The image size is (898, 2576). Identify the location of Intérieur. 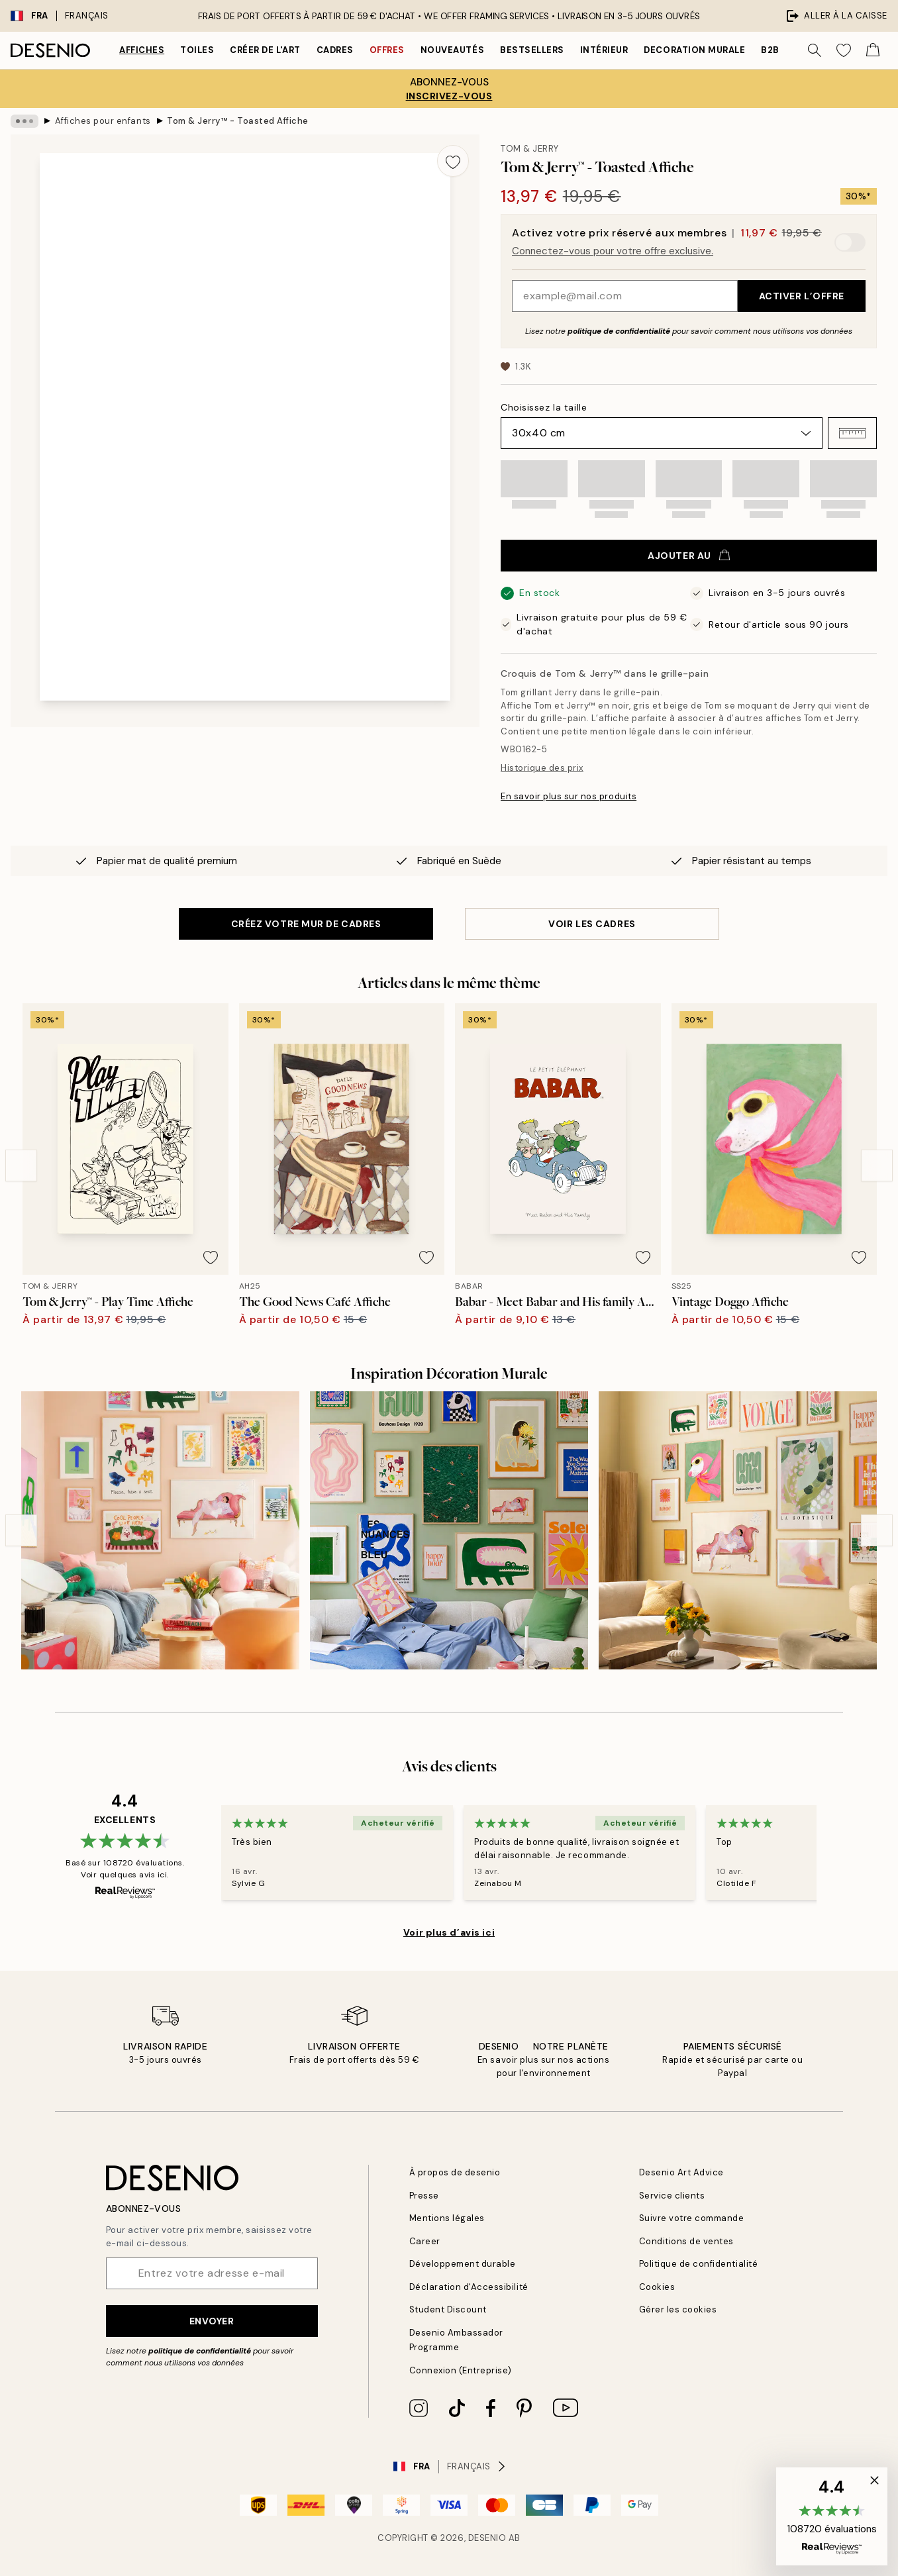
(604, 50).